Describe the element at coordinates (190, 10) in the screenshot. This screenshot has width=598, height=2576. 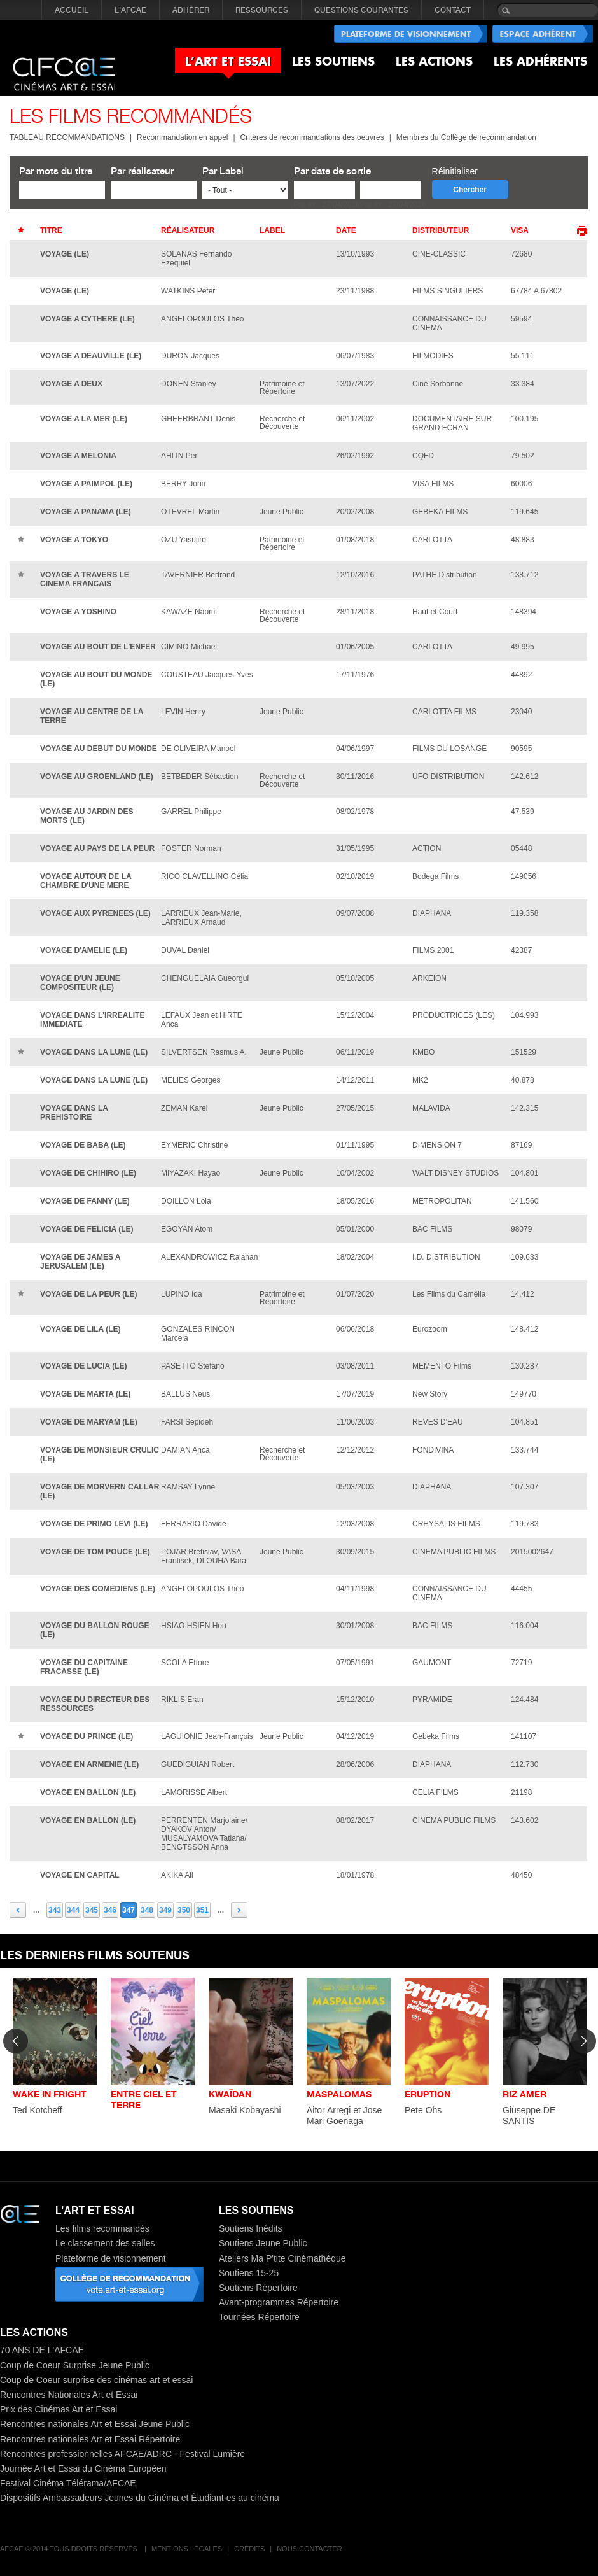
I see `ADHÉRER` at that location.